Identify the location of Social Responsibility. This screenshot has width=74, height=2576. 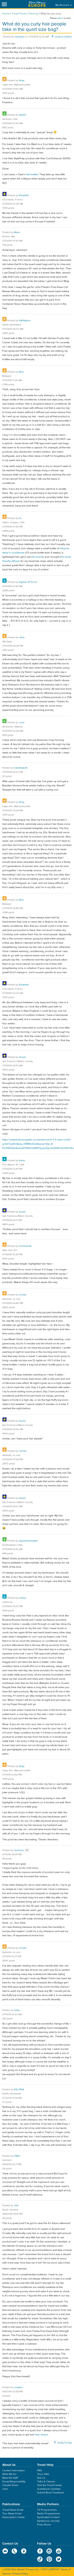
(13, 2481).